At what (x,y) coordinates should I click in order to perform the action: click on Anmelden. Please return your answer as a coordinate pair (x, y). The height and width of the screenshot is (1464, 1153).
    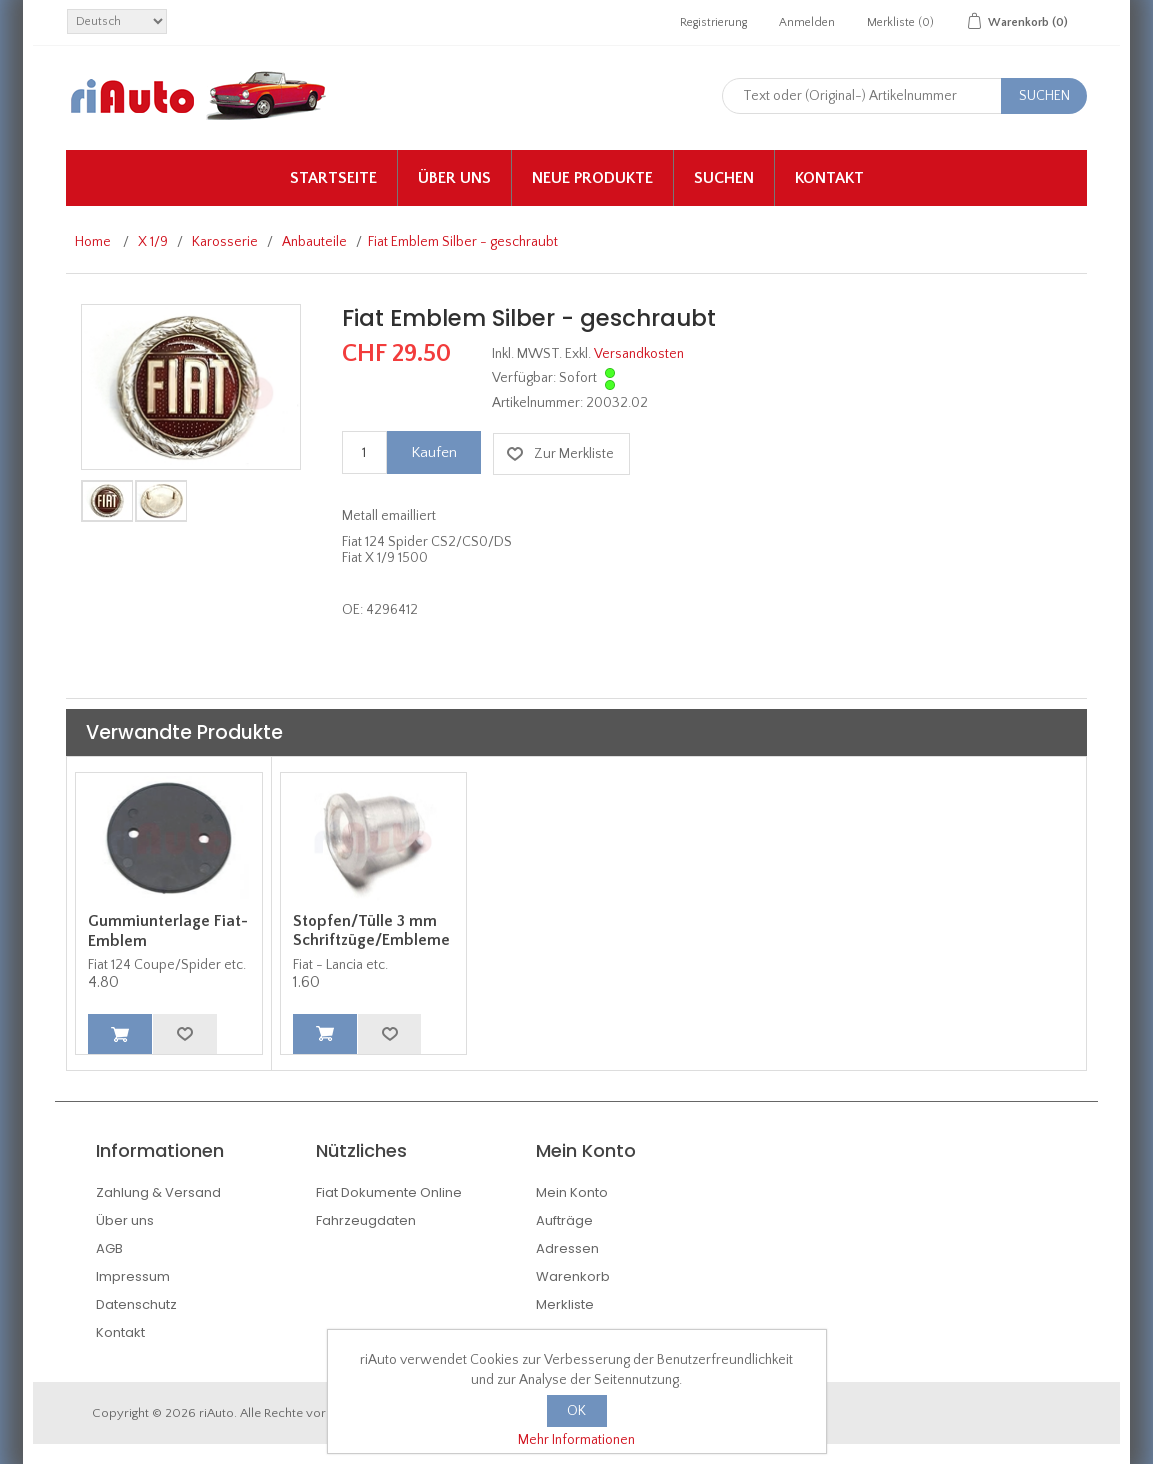
    Looking at the image, I should click on (807, 22).